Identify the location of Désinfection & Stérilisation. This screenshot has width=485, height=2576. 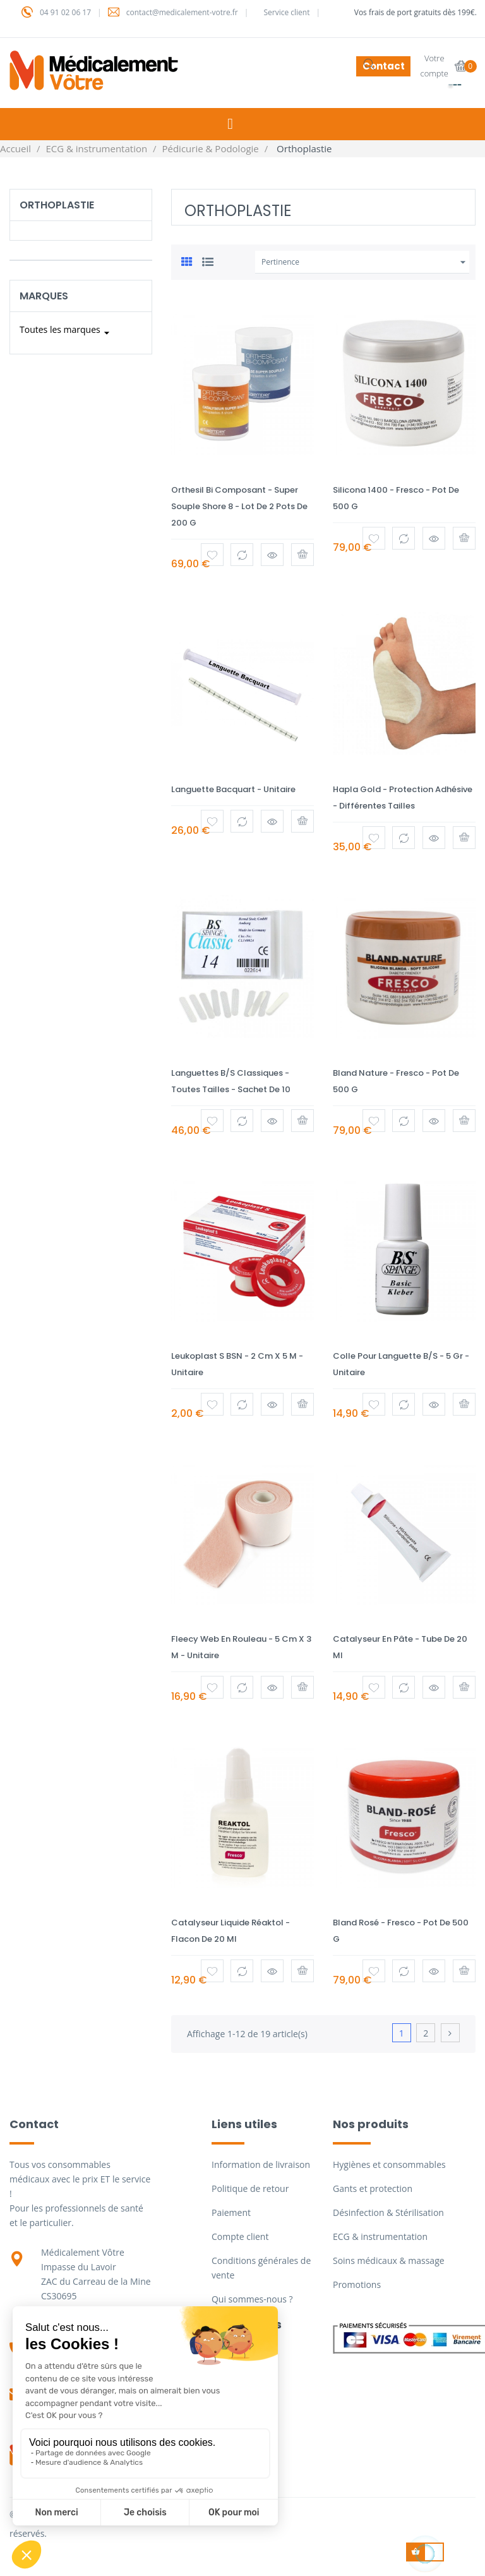
(388, 2212).